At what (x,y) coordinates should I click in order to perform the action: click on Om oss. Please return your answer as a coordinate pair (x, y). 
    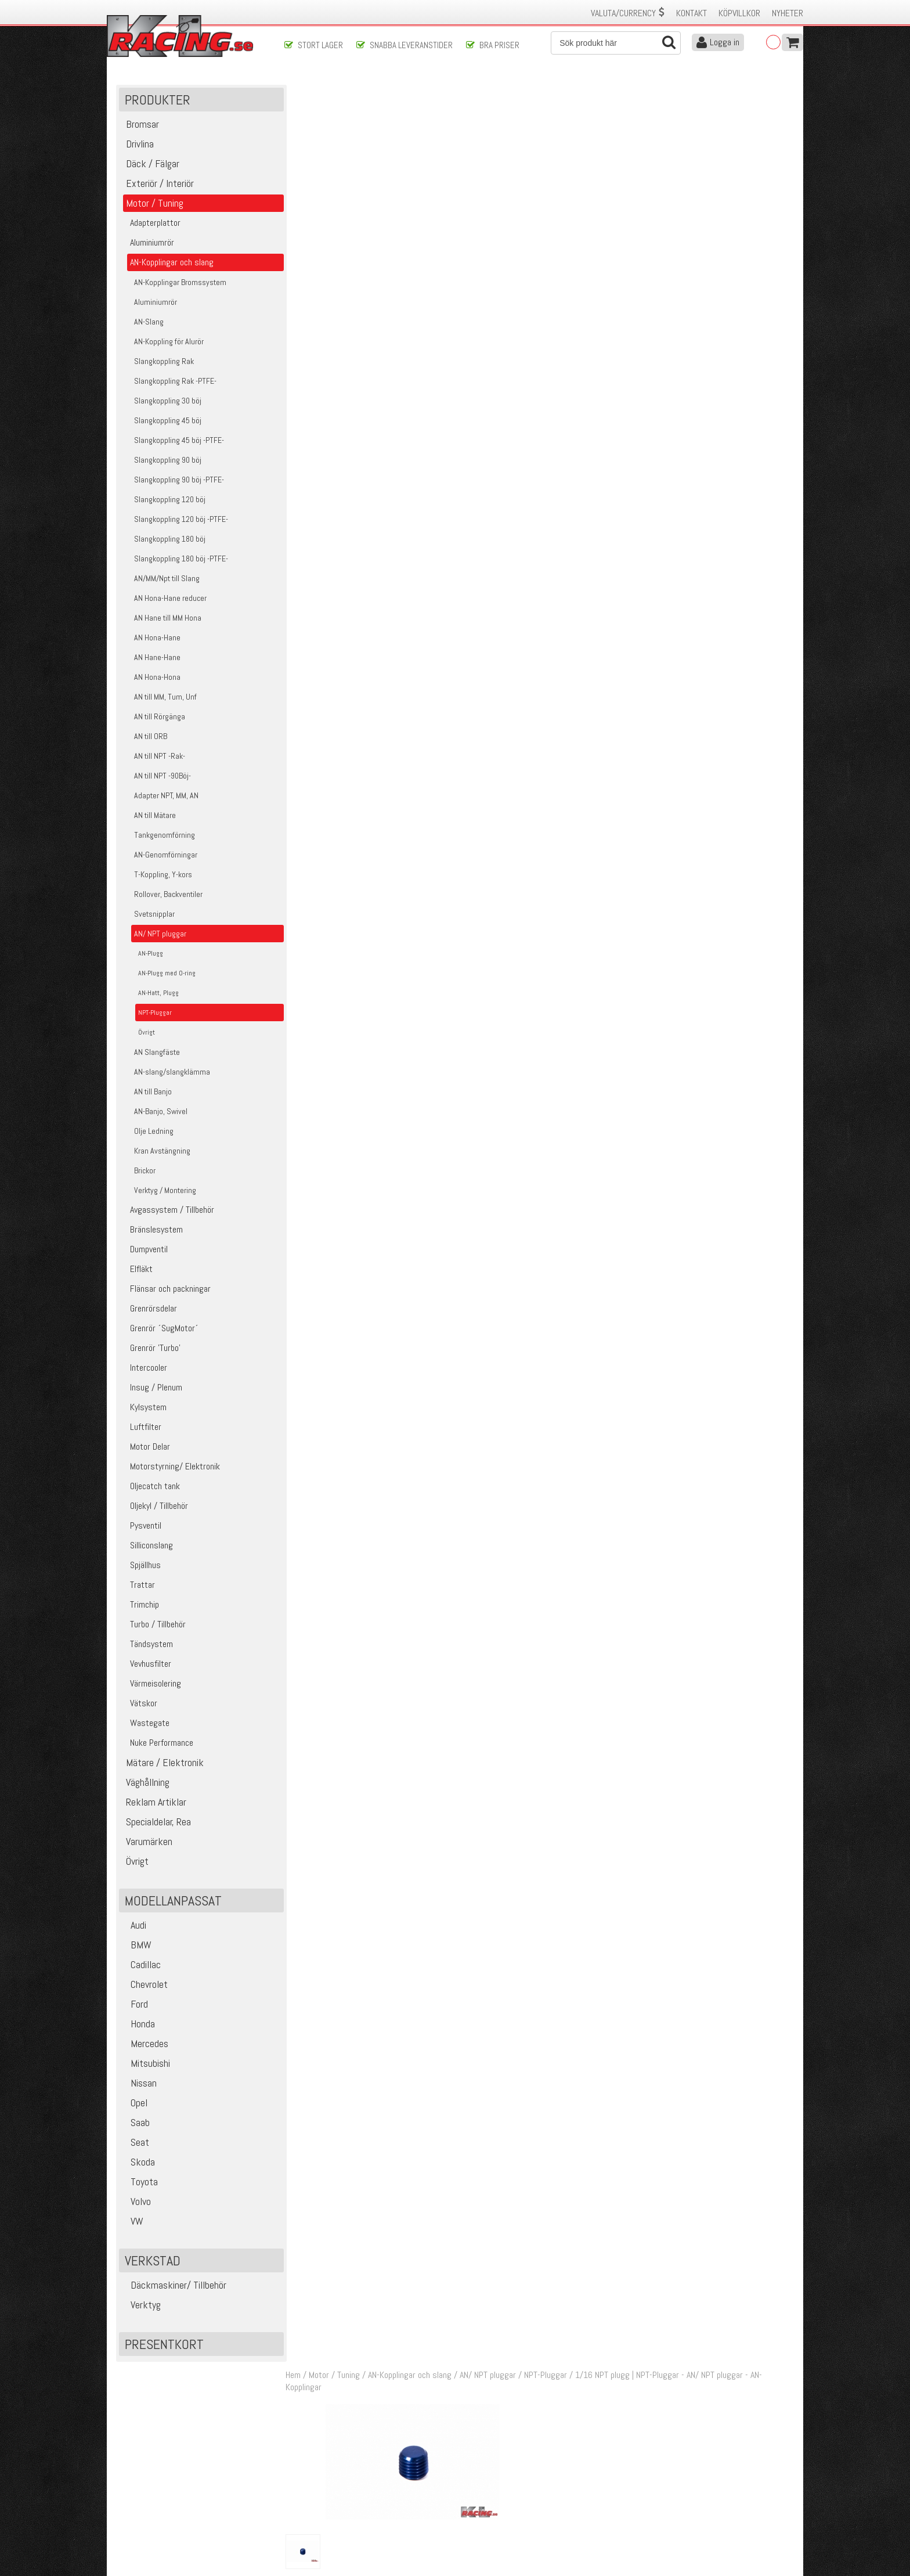
    Looking at the image, I should click on (473, 2469).